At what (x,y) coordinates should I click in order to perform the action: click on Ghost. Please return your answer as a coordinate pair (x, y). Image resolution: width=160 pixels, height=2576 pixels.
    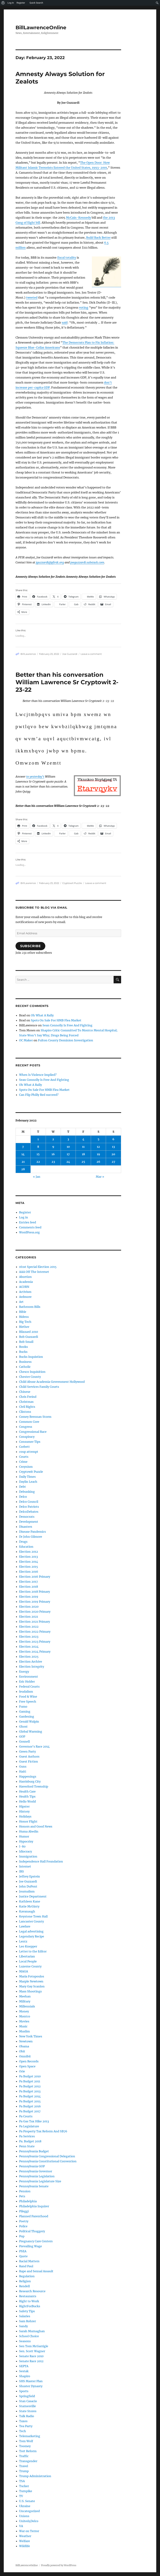
    Looking at the image, I should click on (23, 1726).